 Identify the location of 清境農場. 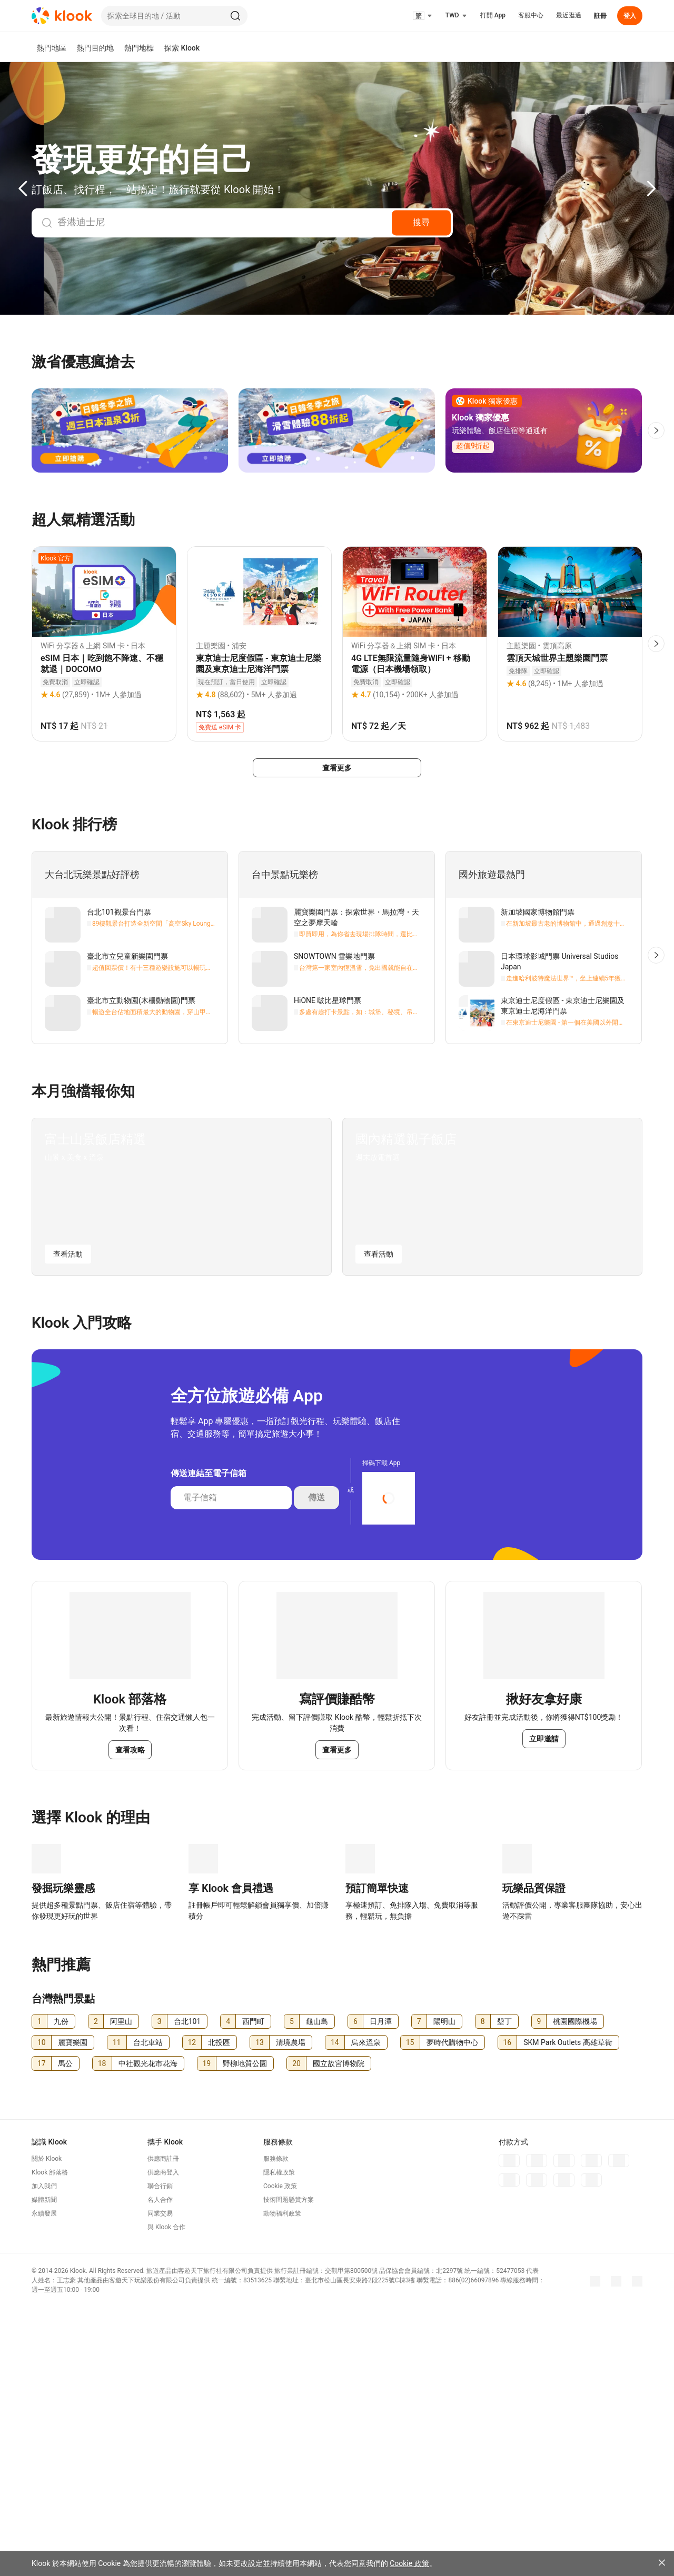
(290, 2042).